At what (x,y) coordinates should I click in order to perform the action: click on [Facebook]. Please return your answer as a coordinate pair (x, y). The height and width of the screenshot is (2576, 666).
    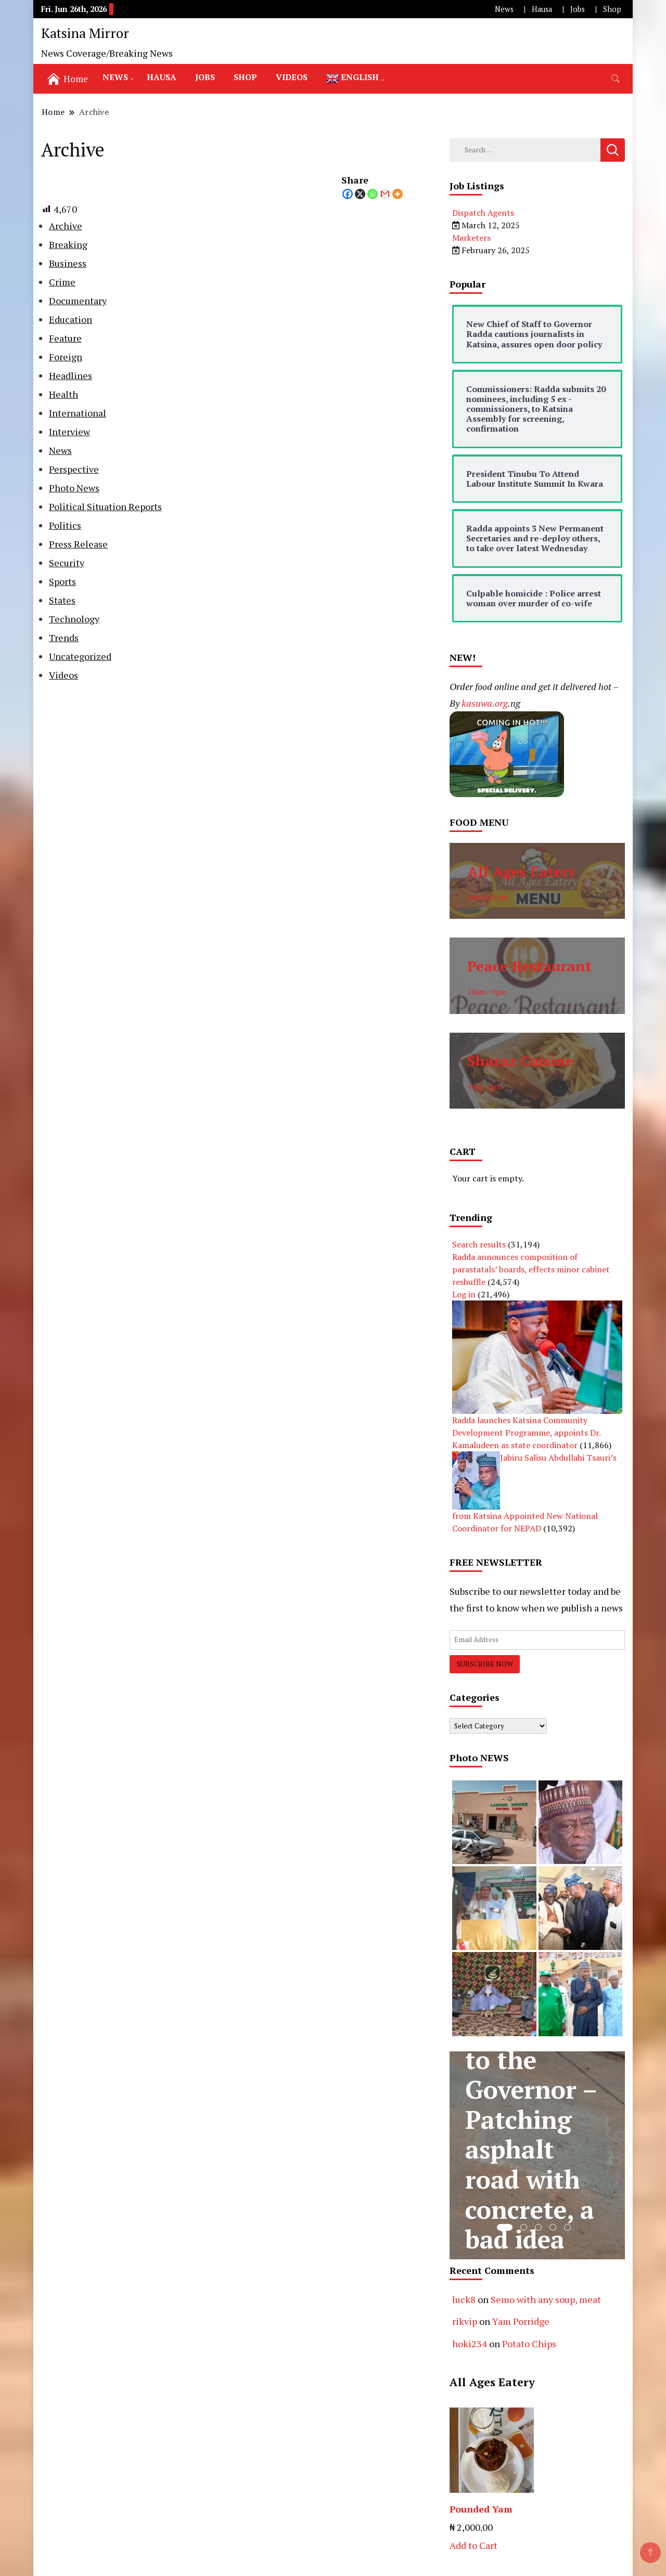
    Looking at the image, I should click on (347, 194).